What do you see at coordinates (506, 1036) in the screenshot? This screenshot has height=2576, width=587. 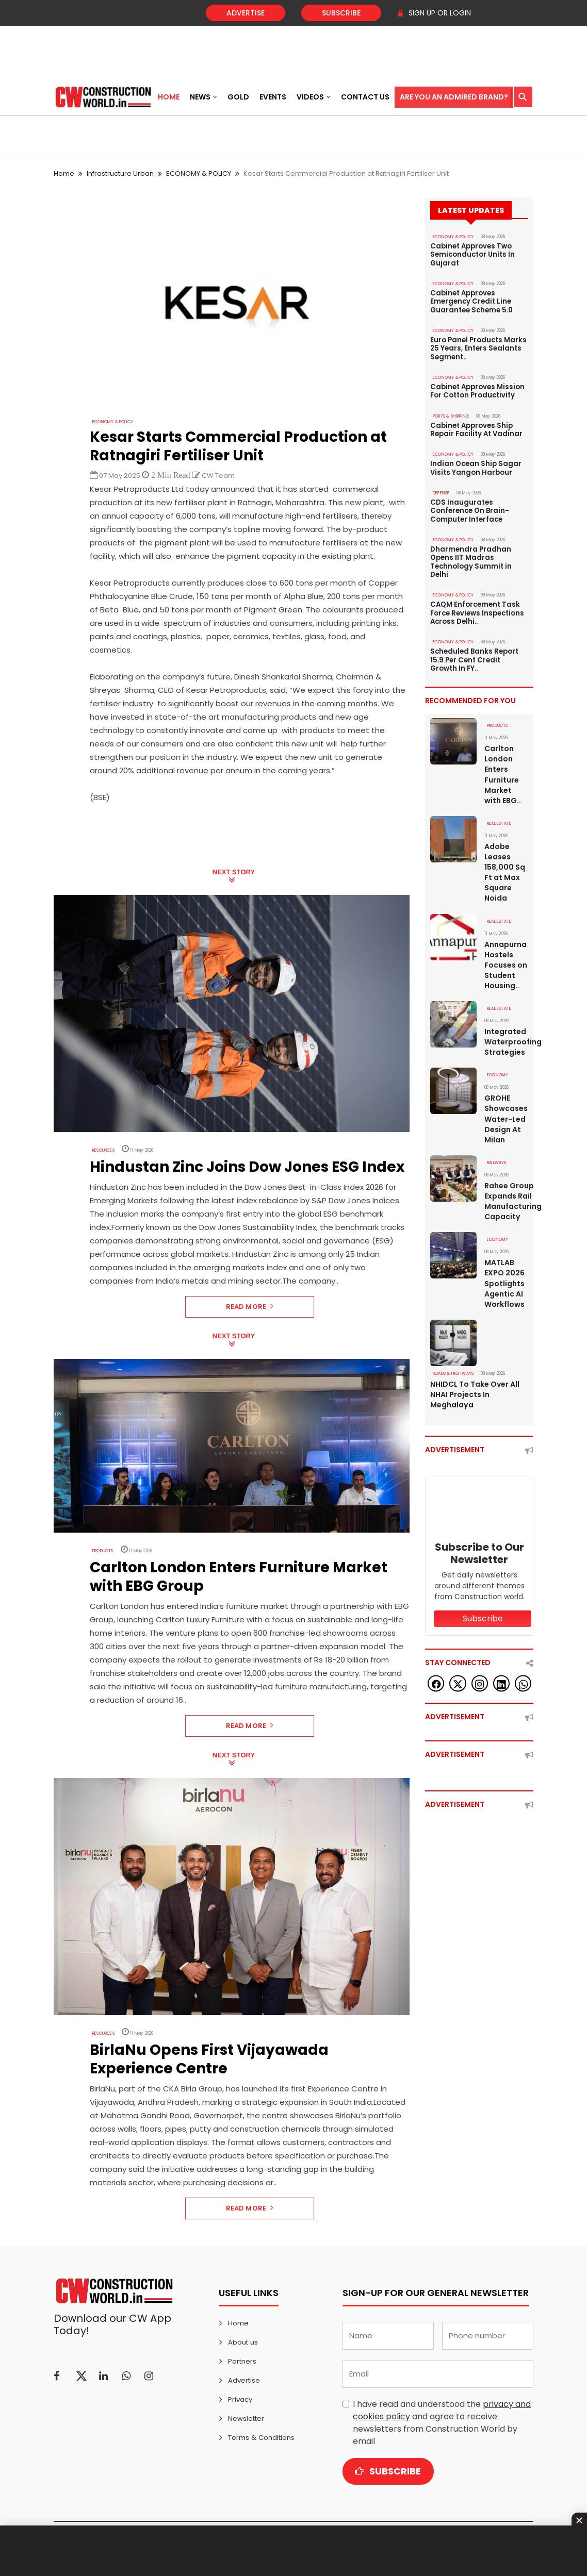 I see `Integrated Waterproofing Strategies` at bounding box center [506, 1036].